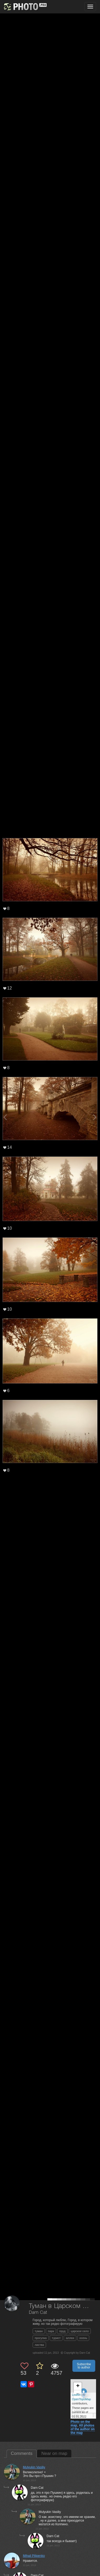 This screenshot has height=2576, width=100. What do you see at coordinates (62, 2331) in the screenshot?
I see `пруд` at bounding box center [62, 2331].